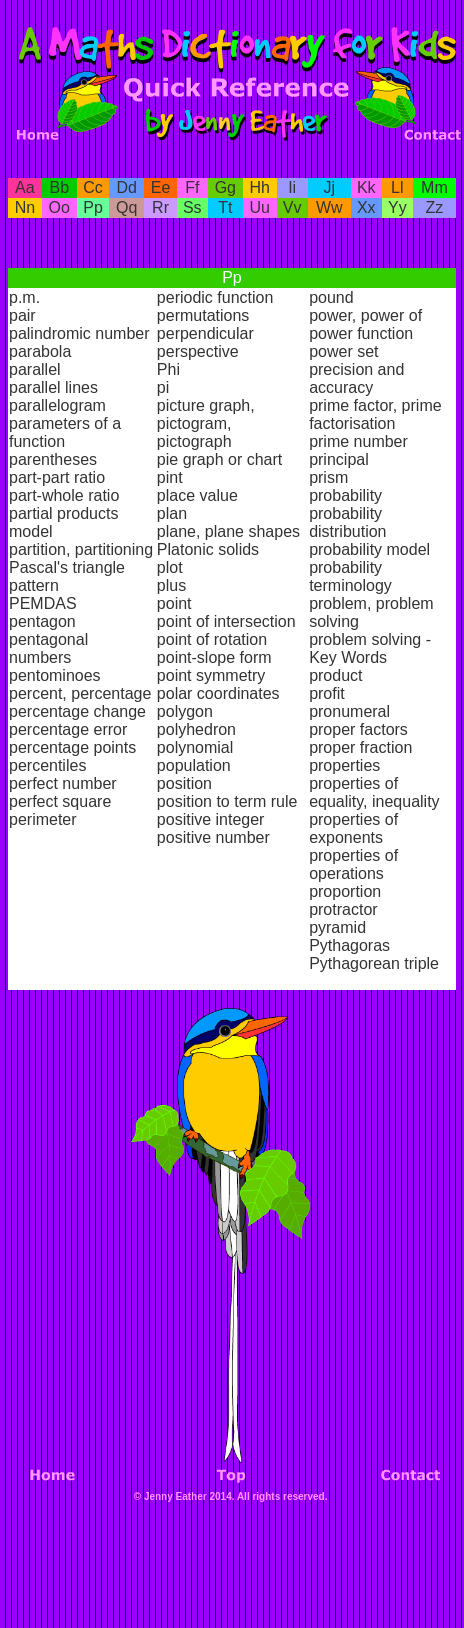  Describe the element at coordinates (375, 414) in the screenshot. I see `prime factor, prime factorisation` at that location.